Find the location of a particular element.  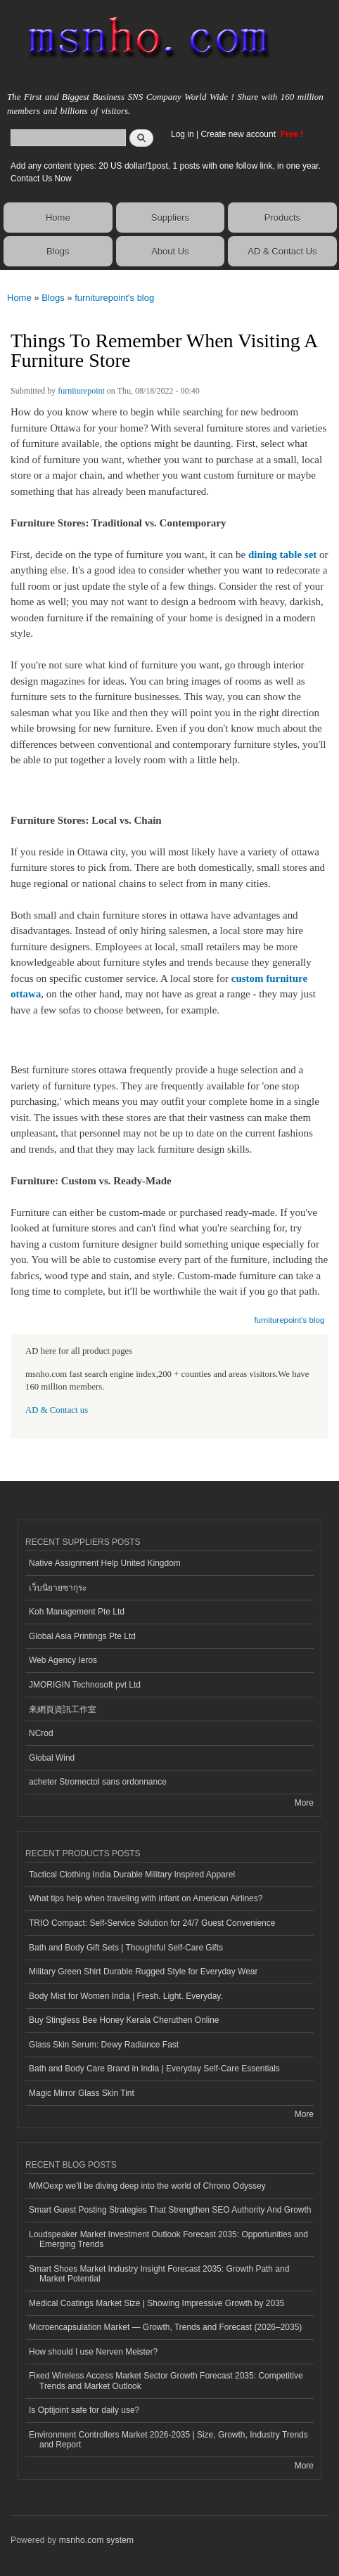

Body Mist for Women India | Fresh. Light. Everyday. is located at coordinates (126, 1996).